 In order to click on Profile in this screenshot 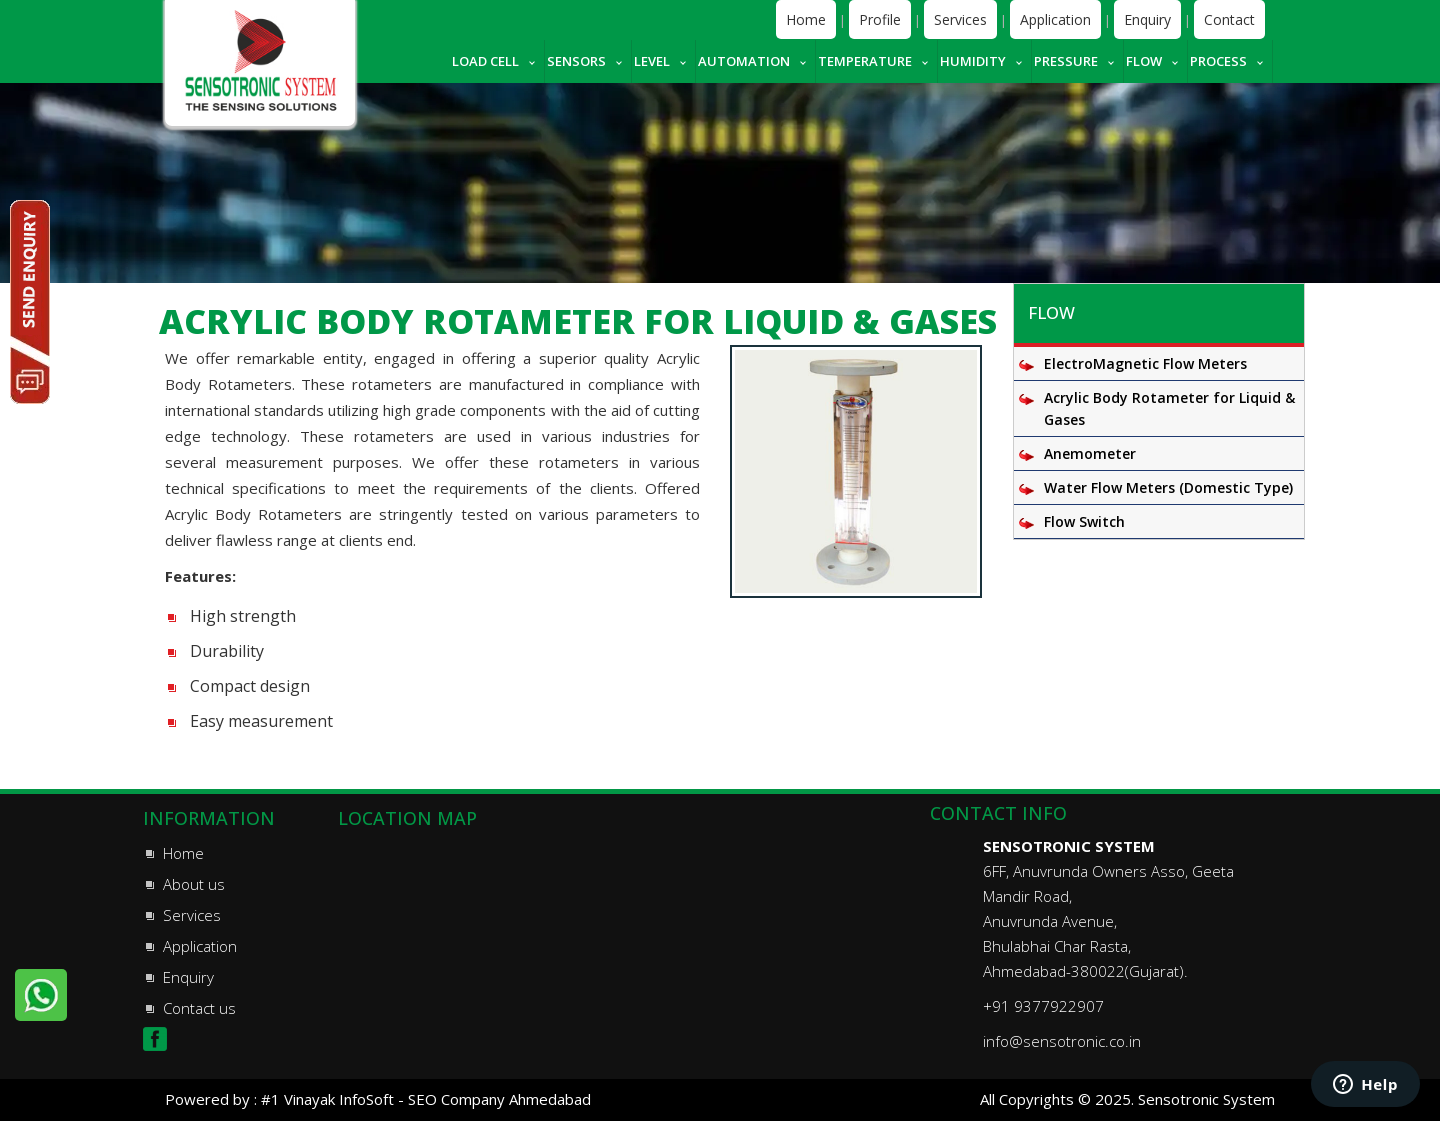, I will do `click(880, 19)`.